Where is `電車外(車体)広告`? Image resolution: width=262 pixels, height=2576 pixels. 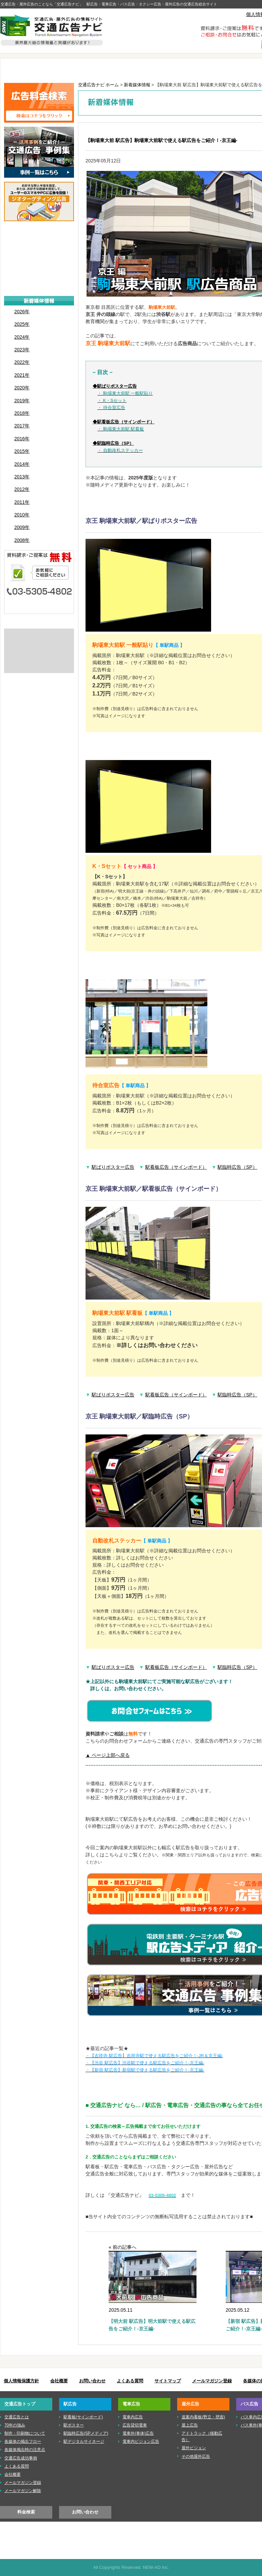 電車外(車体)広告 is located at coordinates (138, 2433).